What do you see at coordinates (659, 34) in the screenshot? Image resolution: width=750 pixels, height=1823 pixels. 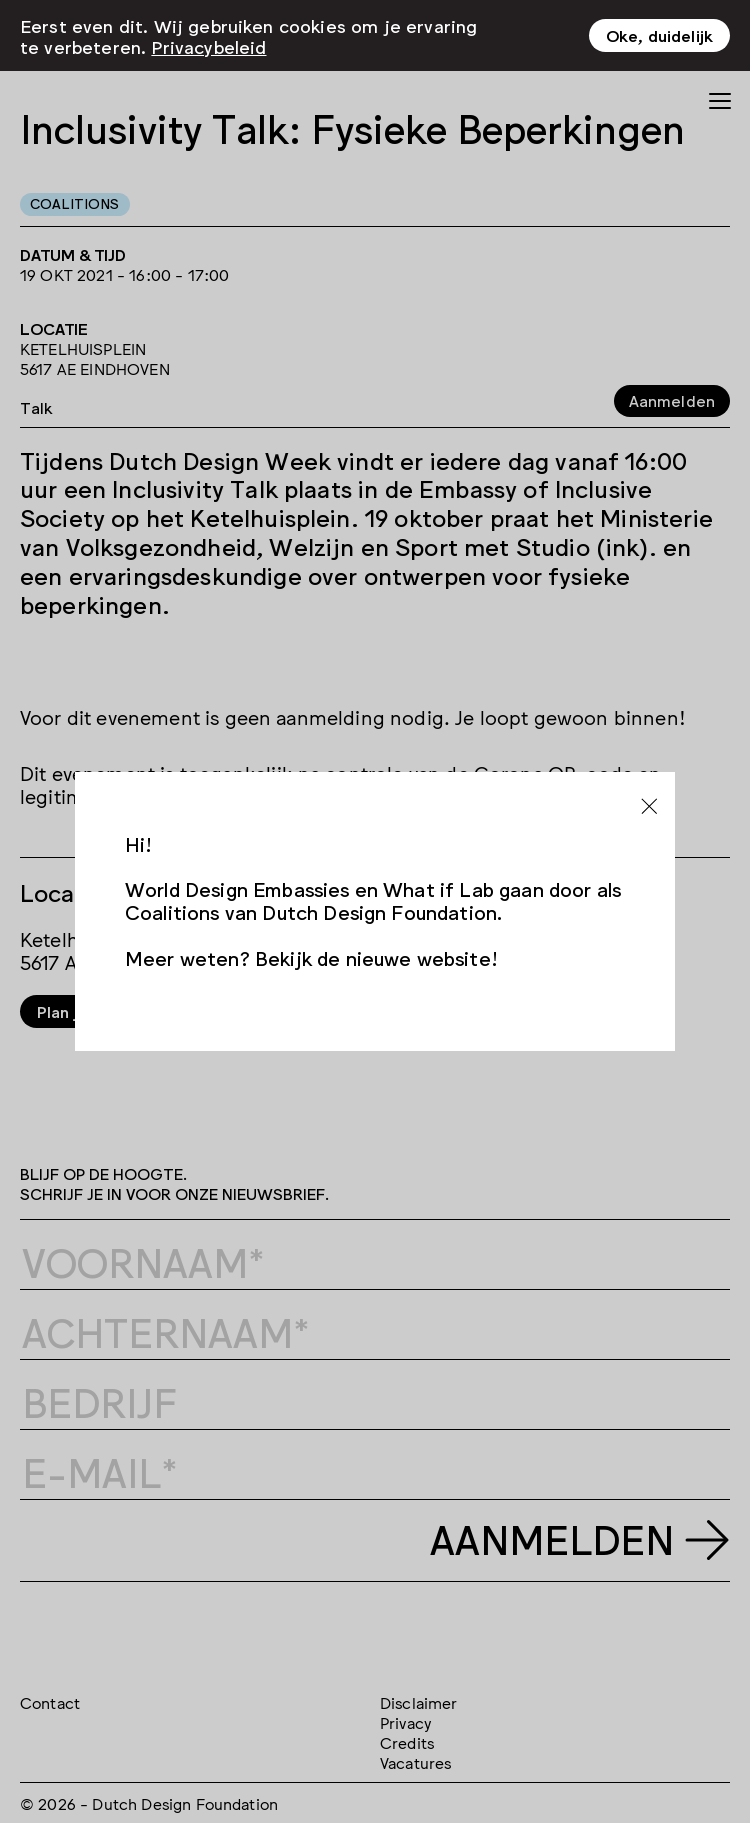 I see `Oke, duidelijk` at bounding box center [659, 34].